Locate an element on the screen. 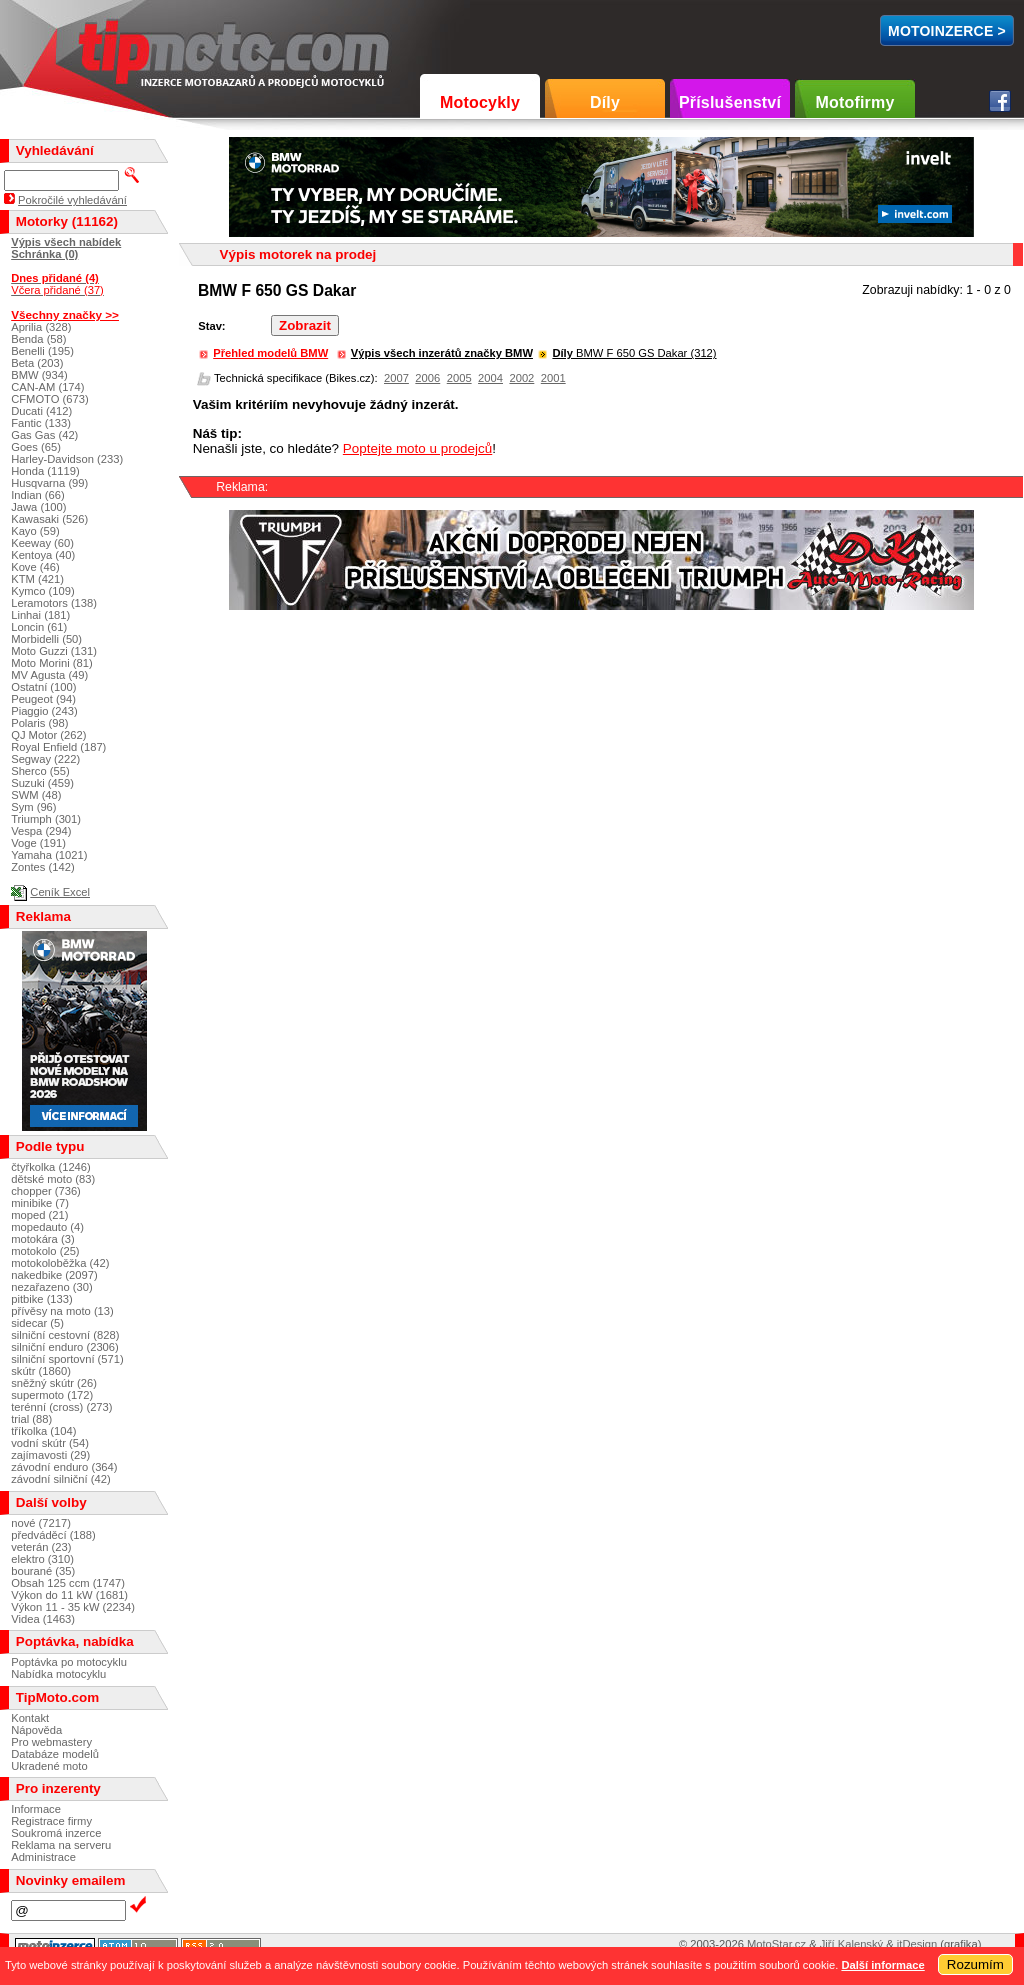 The image size is (1024, 1985). Díly is located at coordinates (605, 102).